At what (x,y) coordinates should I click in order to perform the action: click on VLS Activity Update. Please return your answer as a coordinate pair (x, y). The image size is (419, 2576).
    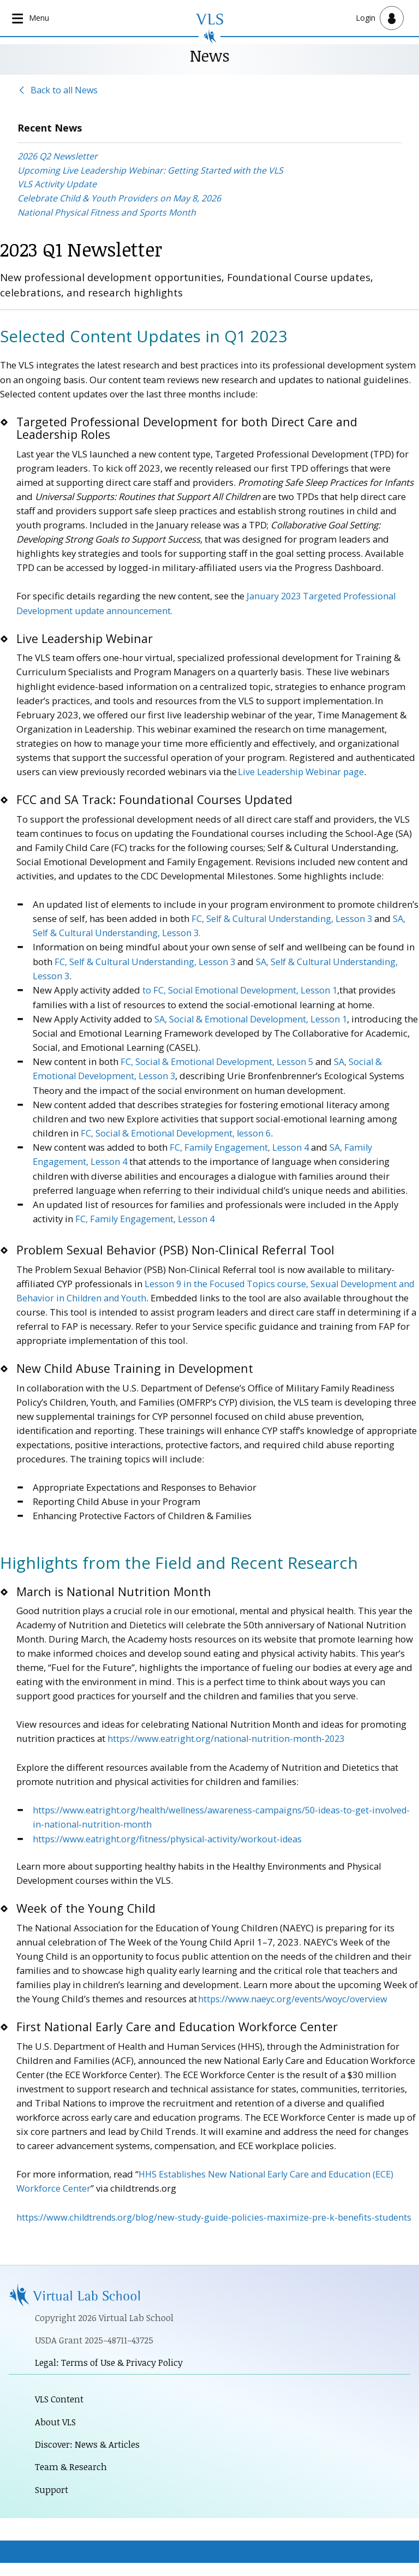
    Looking at the image, I should click on (57, 185).